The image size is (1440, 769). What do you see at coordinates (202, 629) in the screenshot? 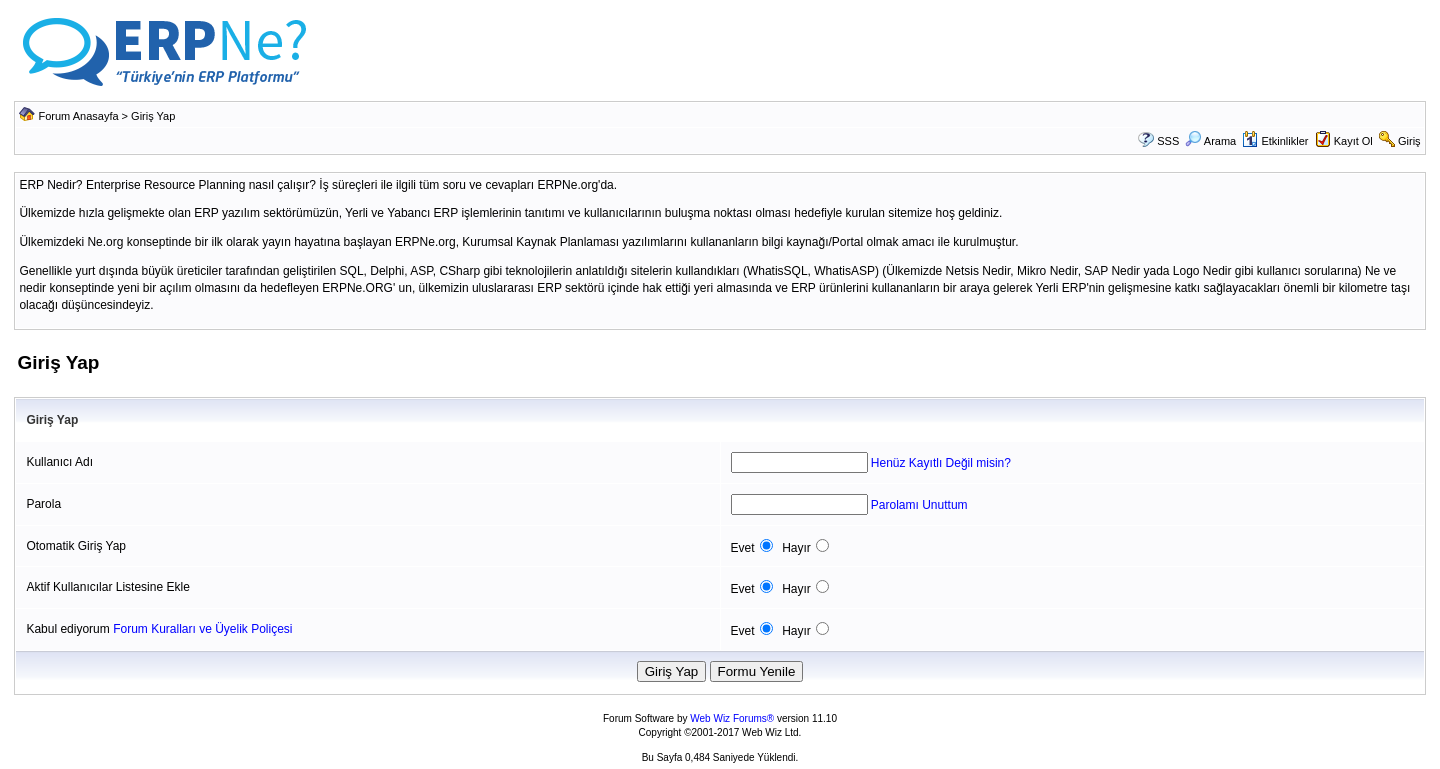
I see `Forum Kuralları ve Üyelik Poliçesi` at bounding box center [202, 629].